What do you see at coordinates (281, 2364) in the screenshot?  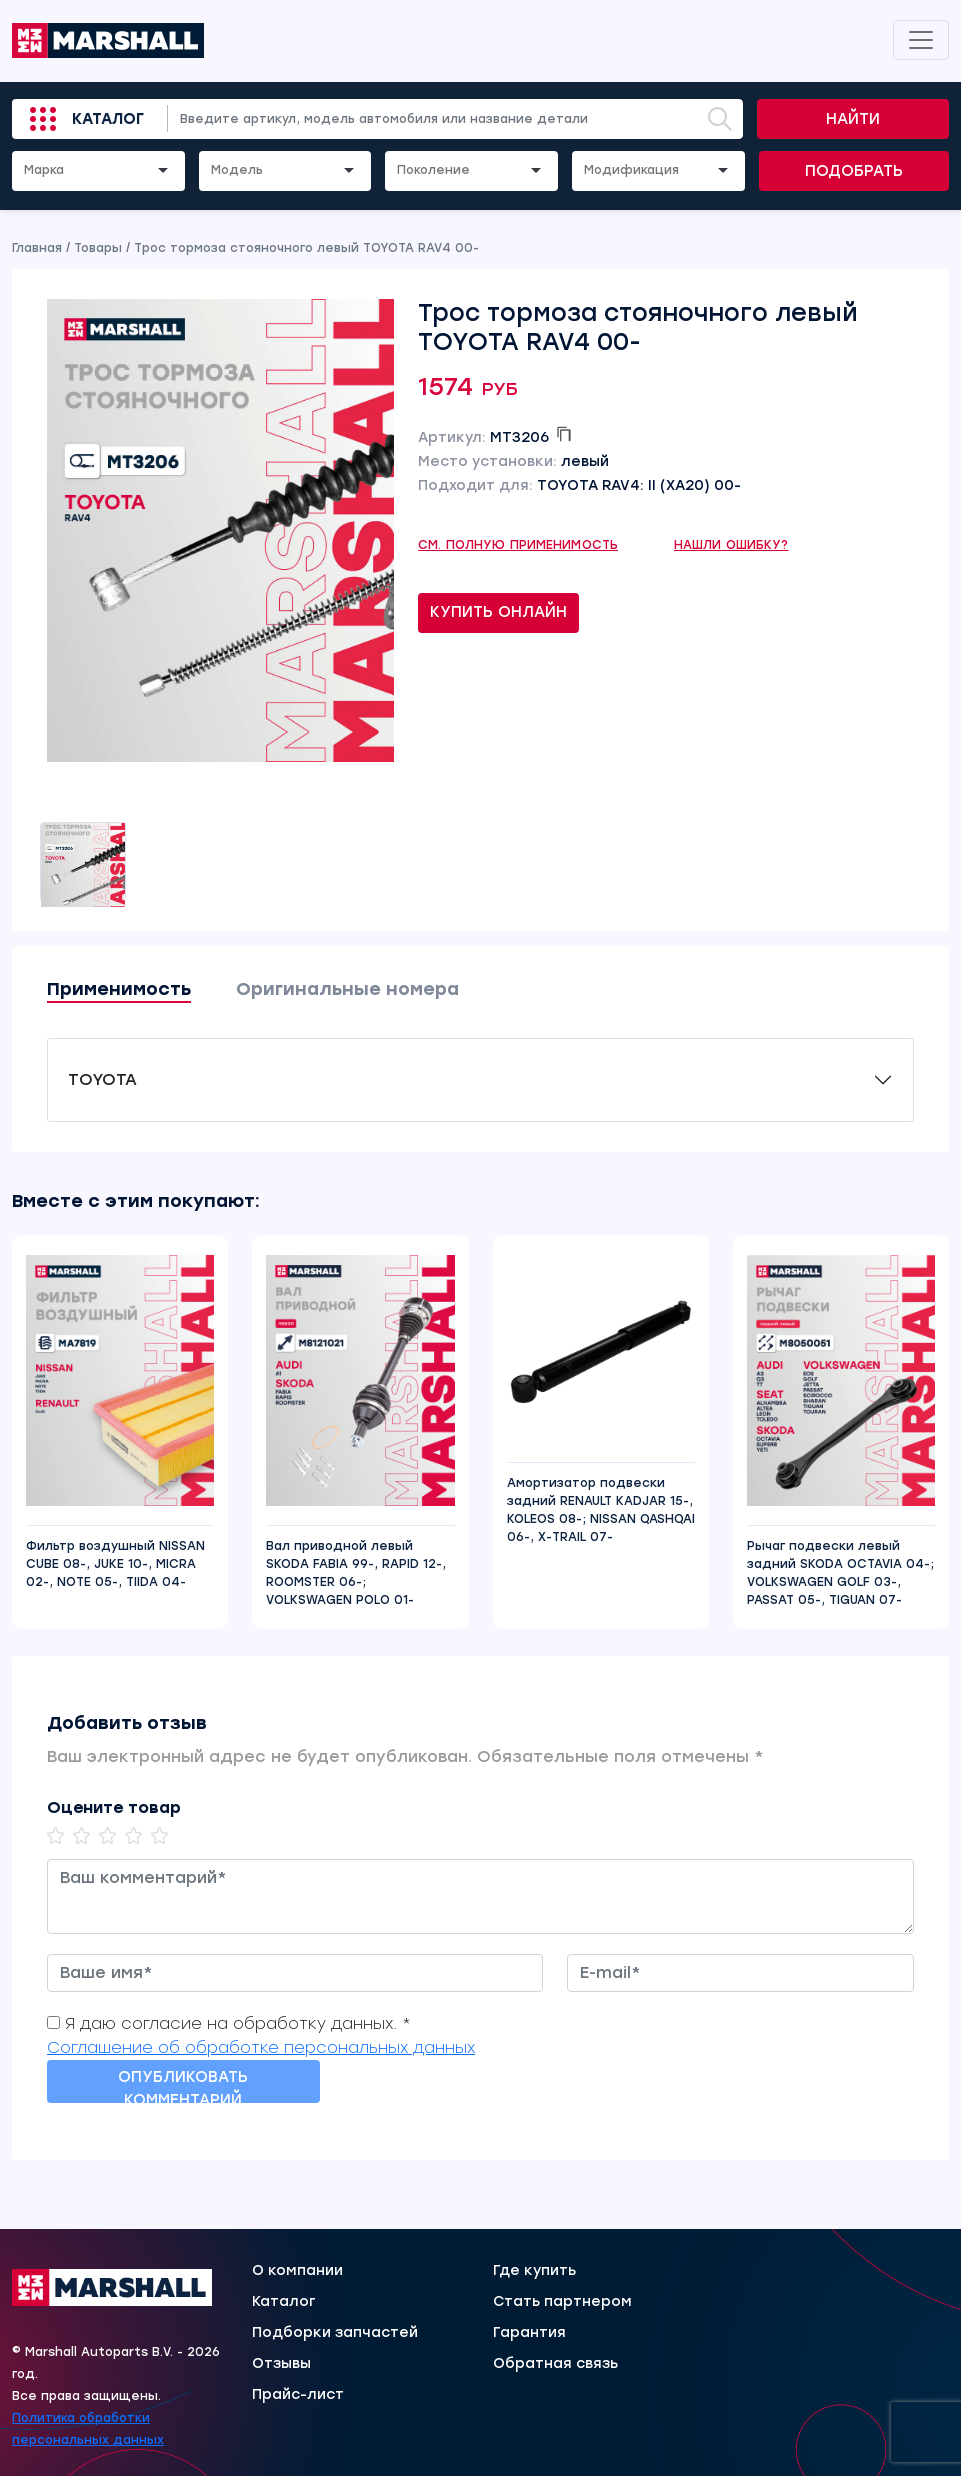 I see `Отзывы` at bounding box center [281, 2364].